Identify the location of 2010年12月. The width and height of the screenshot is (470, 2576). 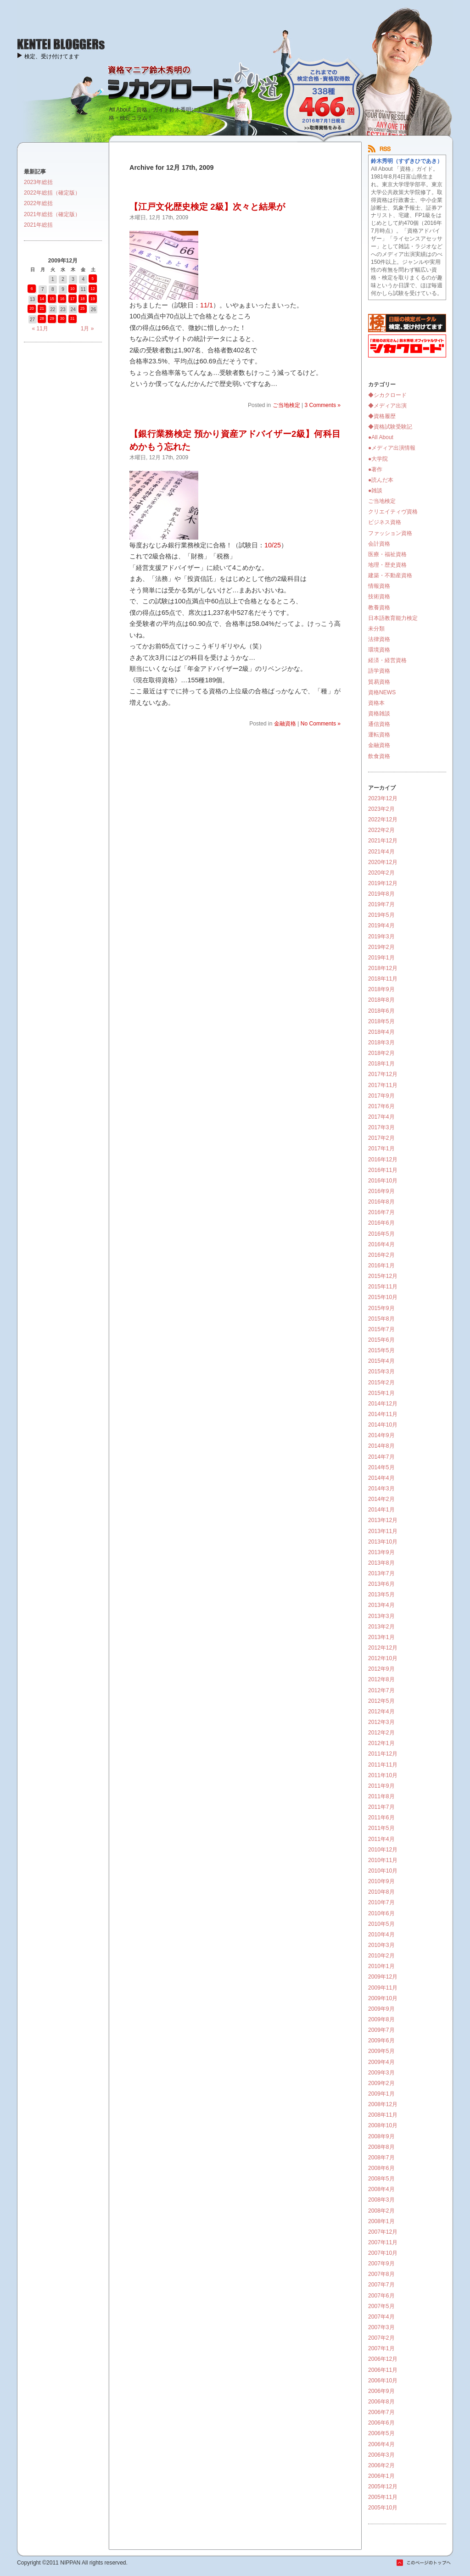
(382, 1849).